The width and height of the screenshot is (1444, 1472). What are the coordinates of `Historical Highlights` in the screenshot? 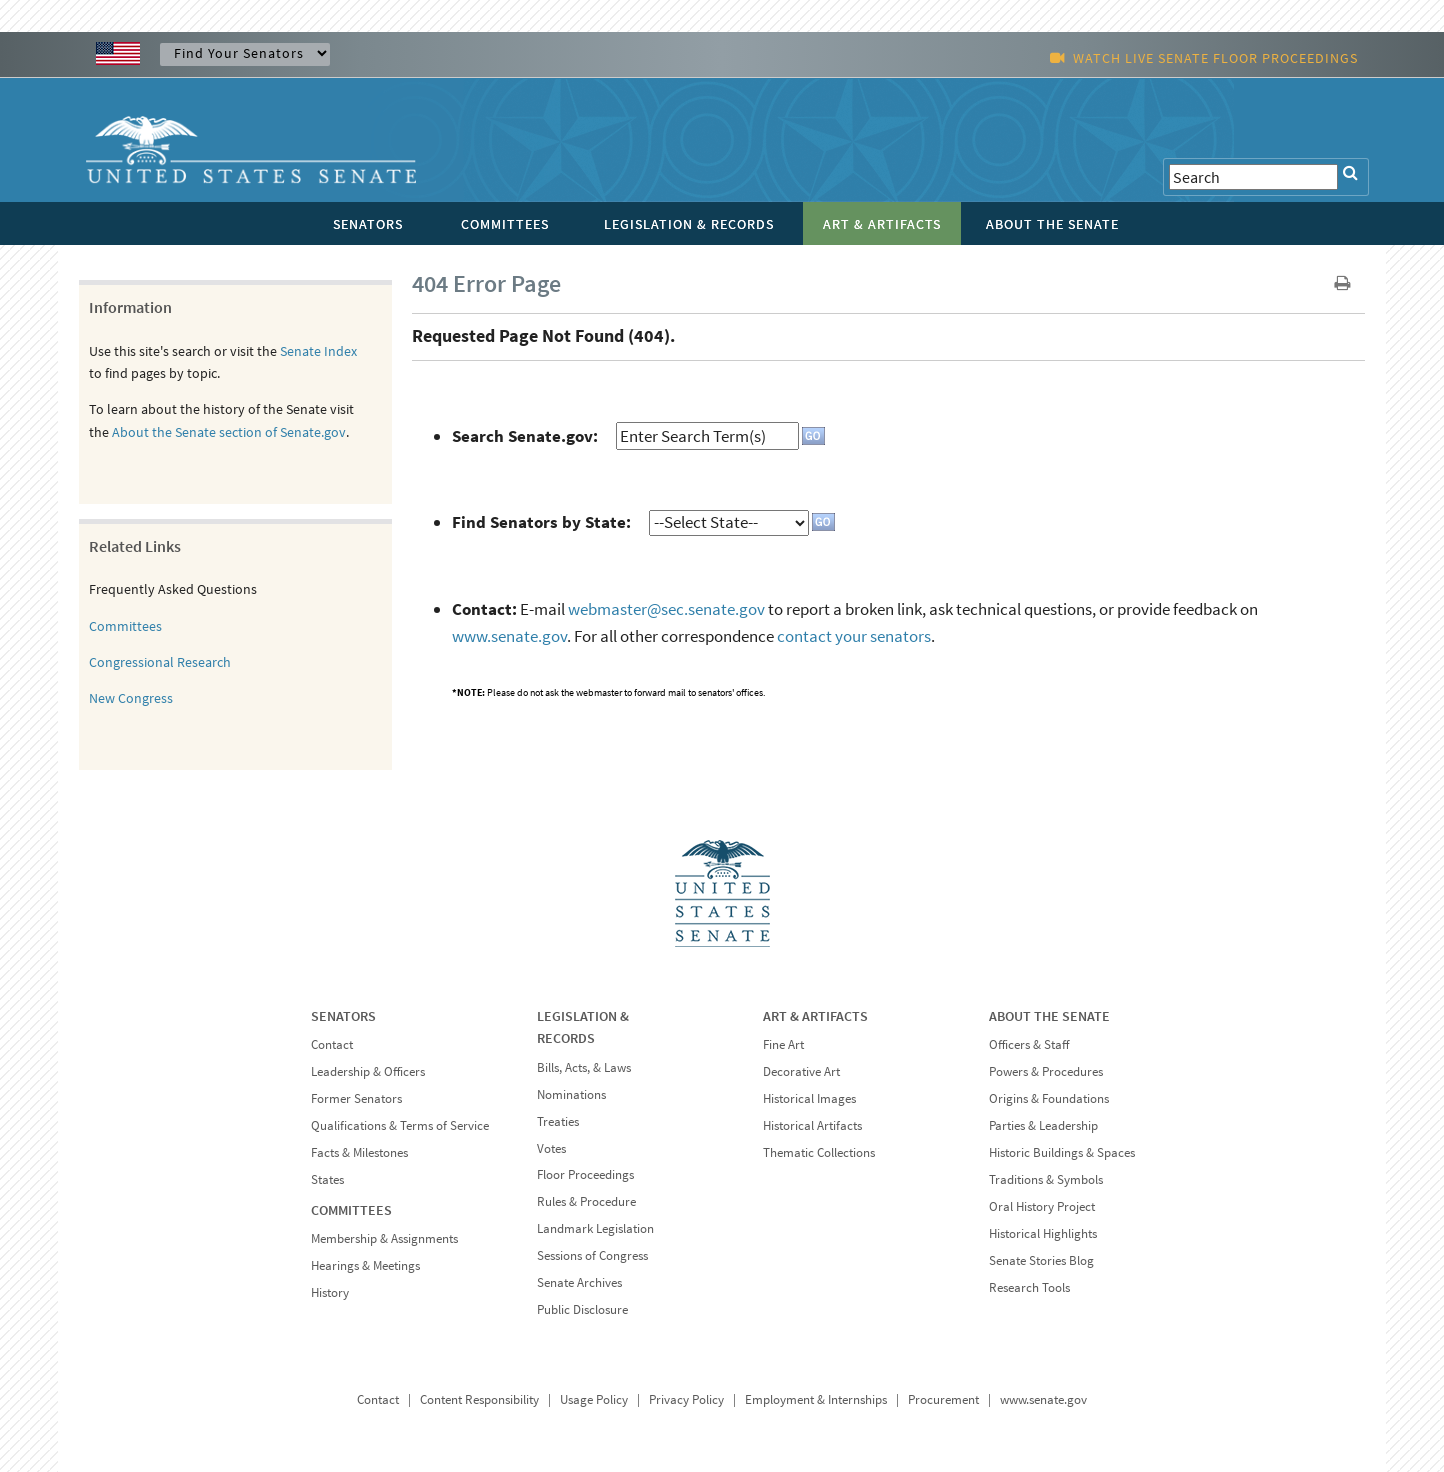 It's located at (1043, 1233).